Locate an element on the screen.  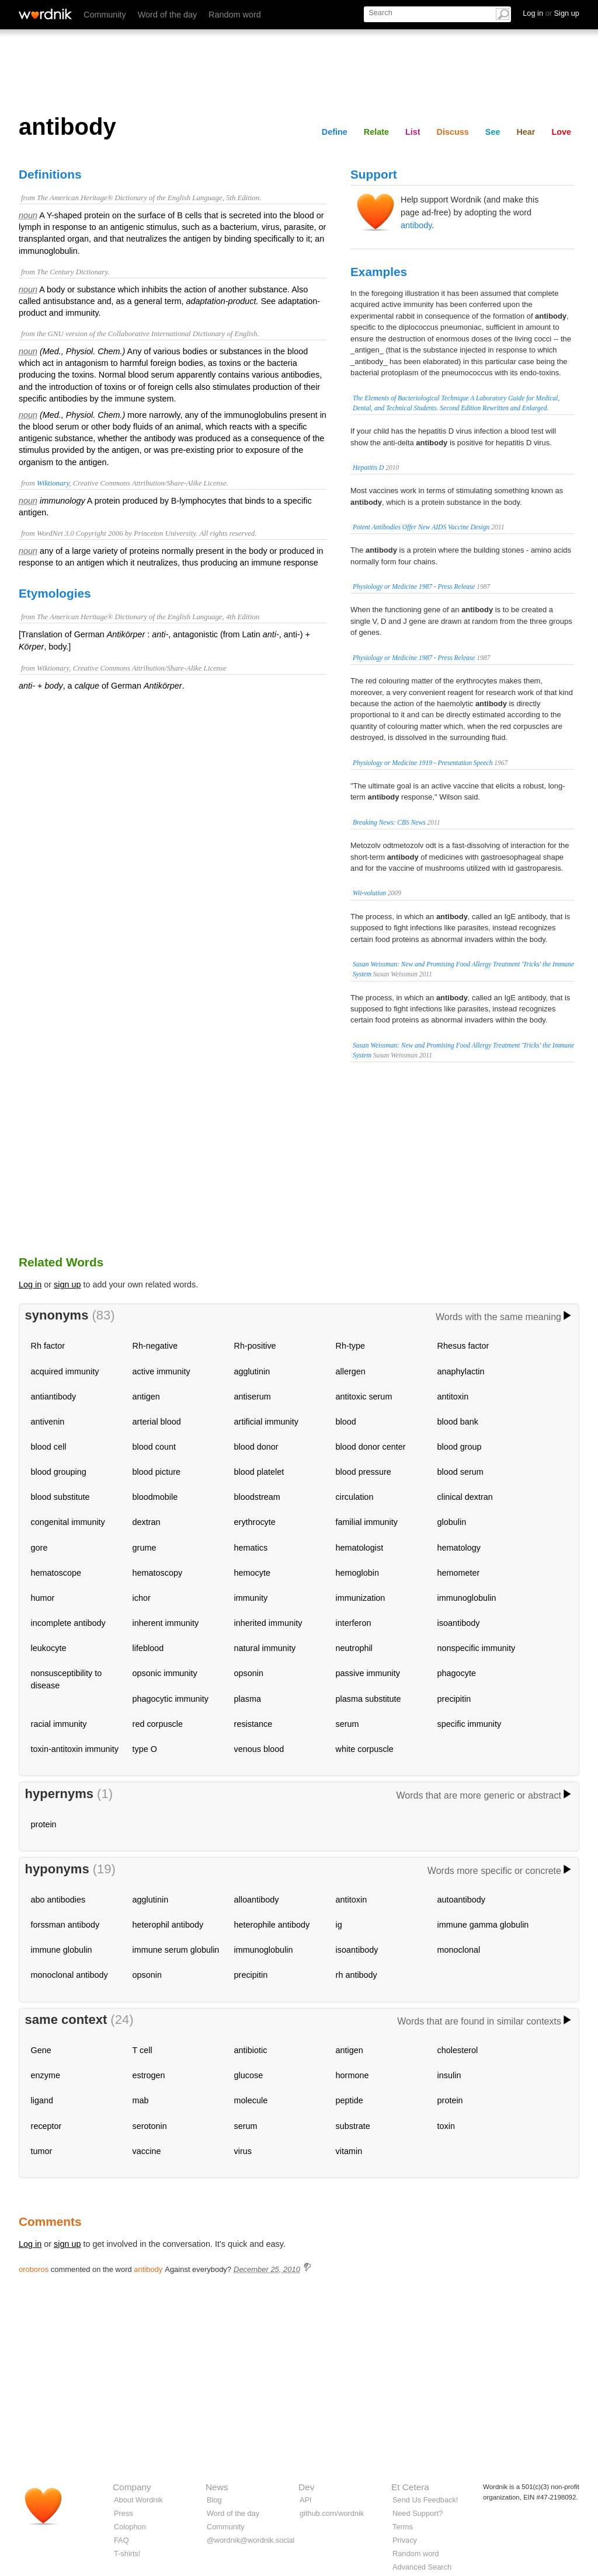
lifeblood is located at coordinates (148, 1648).